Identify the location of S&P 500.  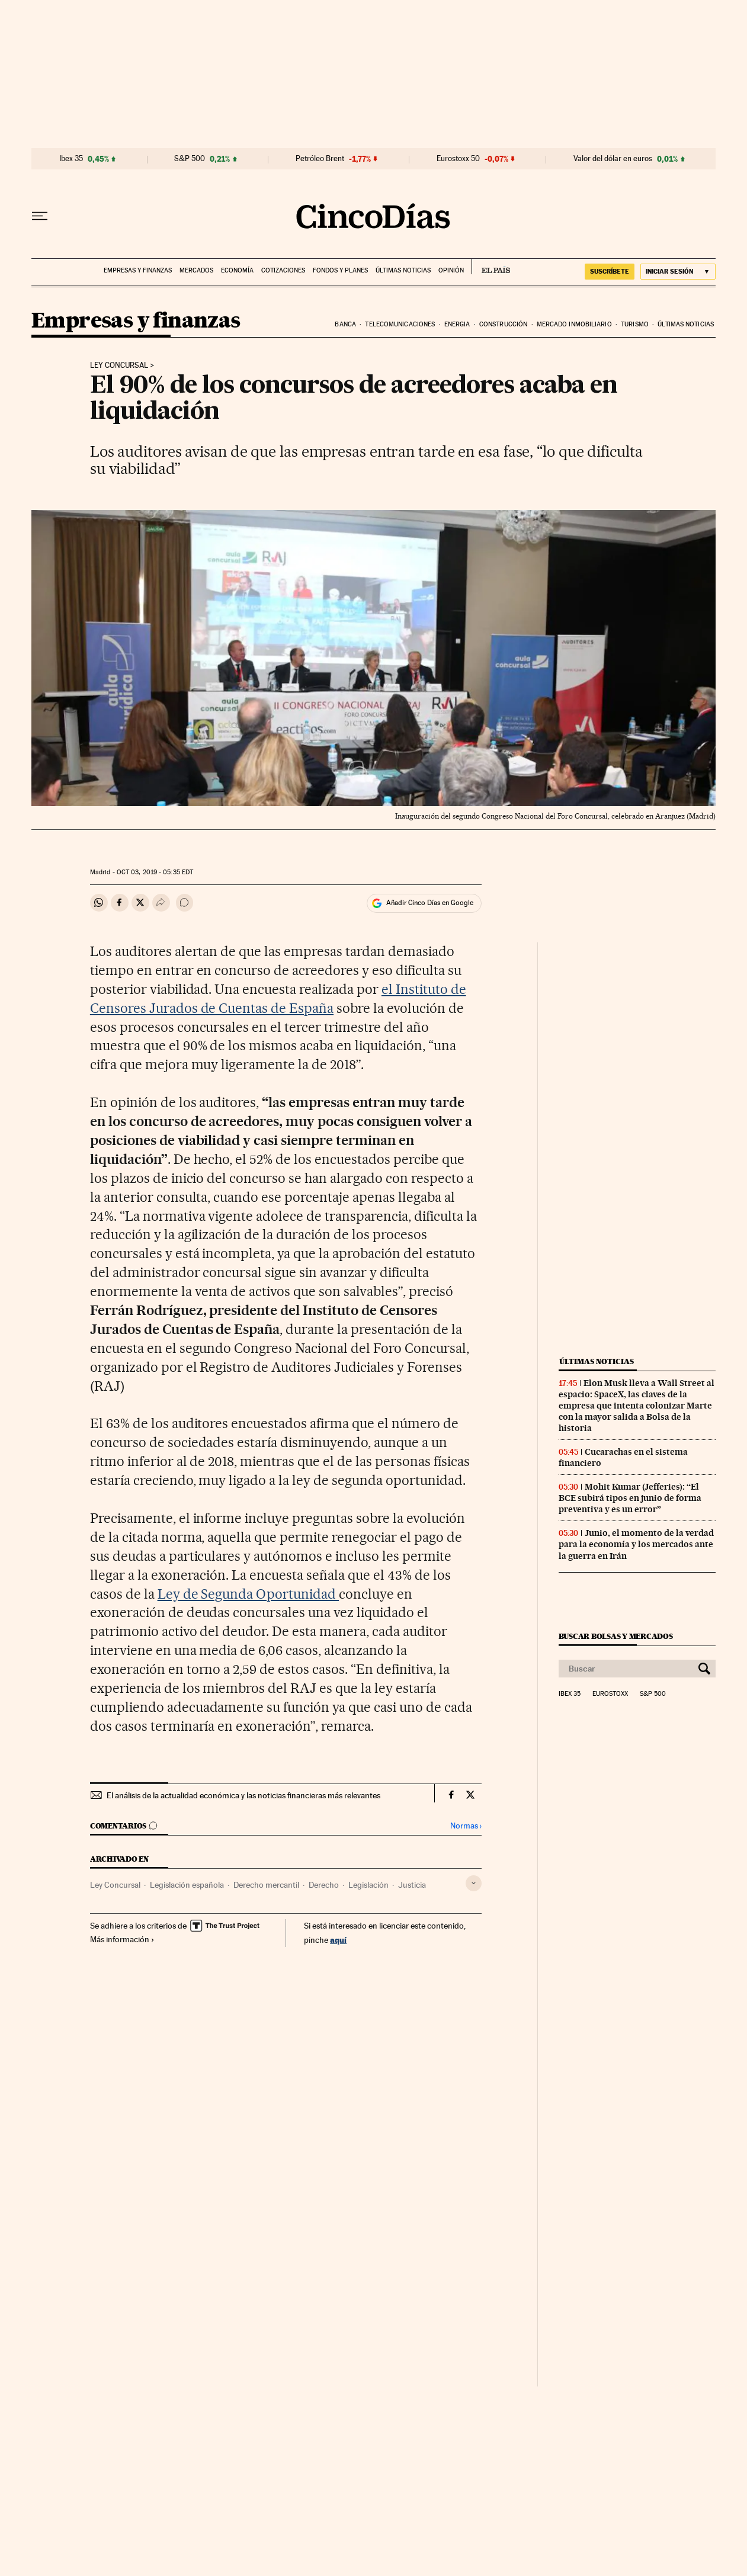
(189, 159).